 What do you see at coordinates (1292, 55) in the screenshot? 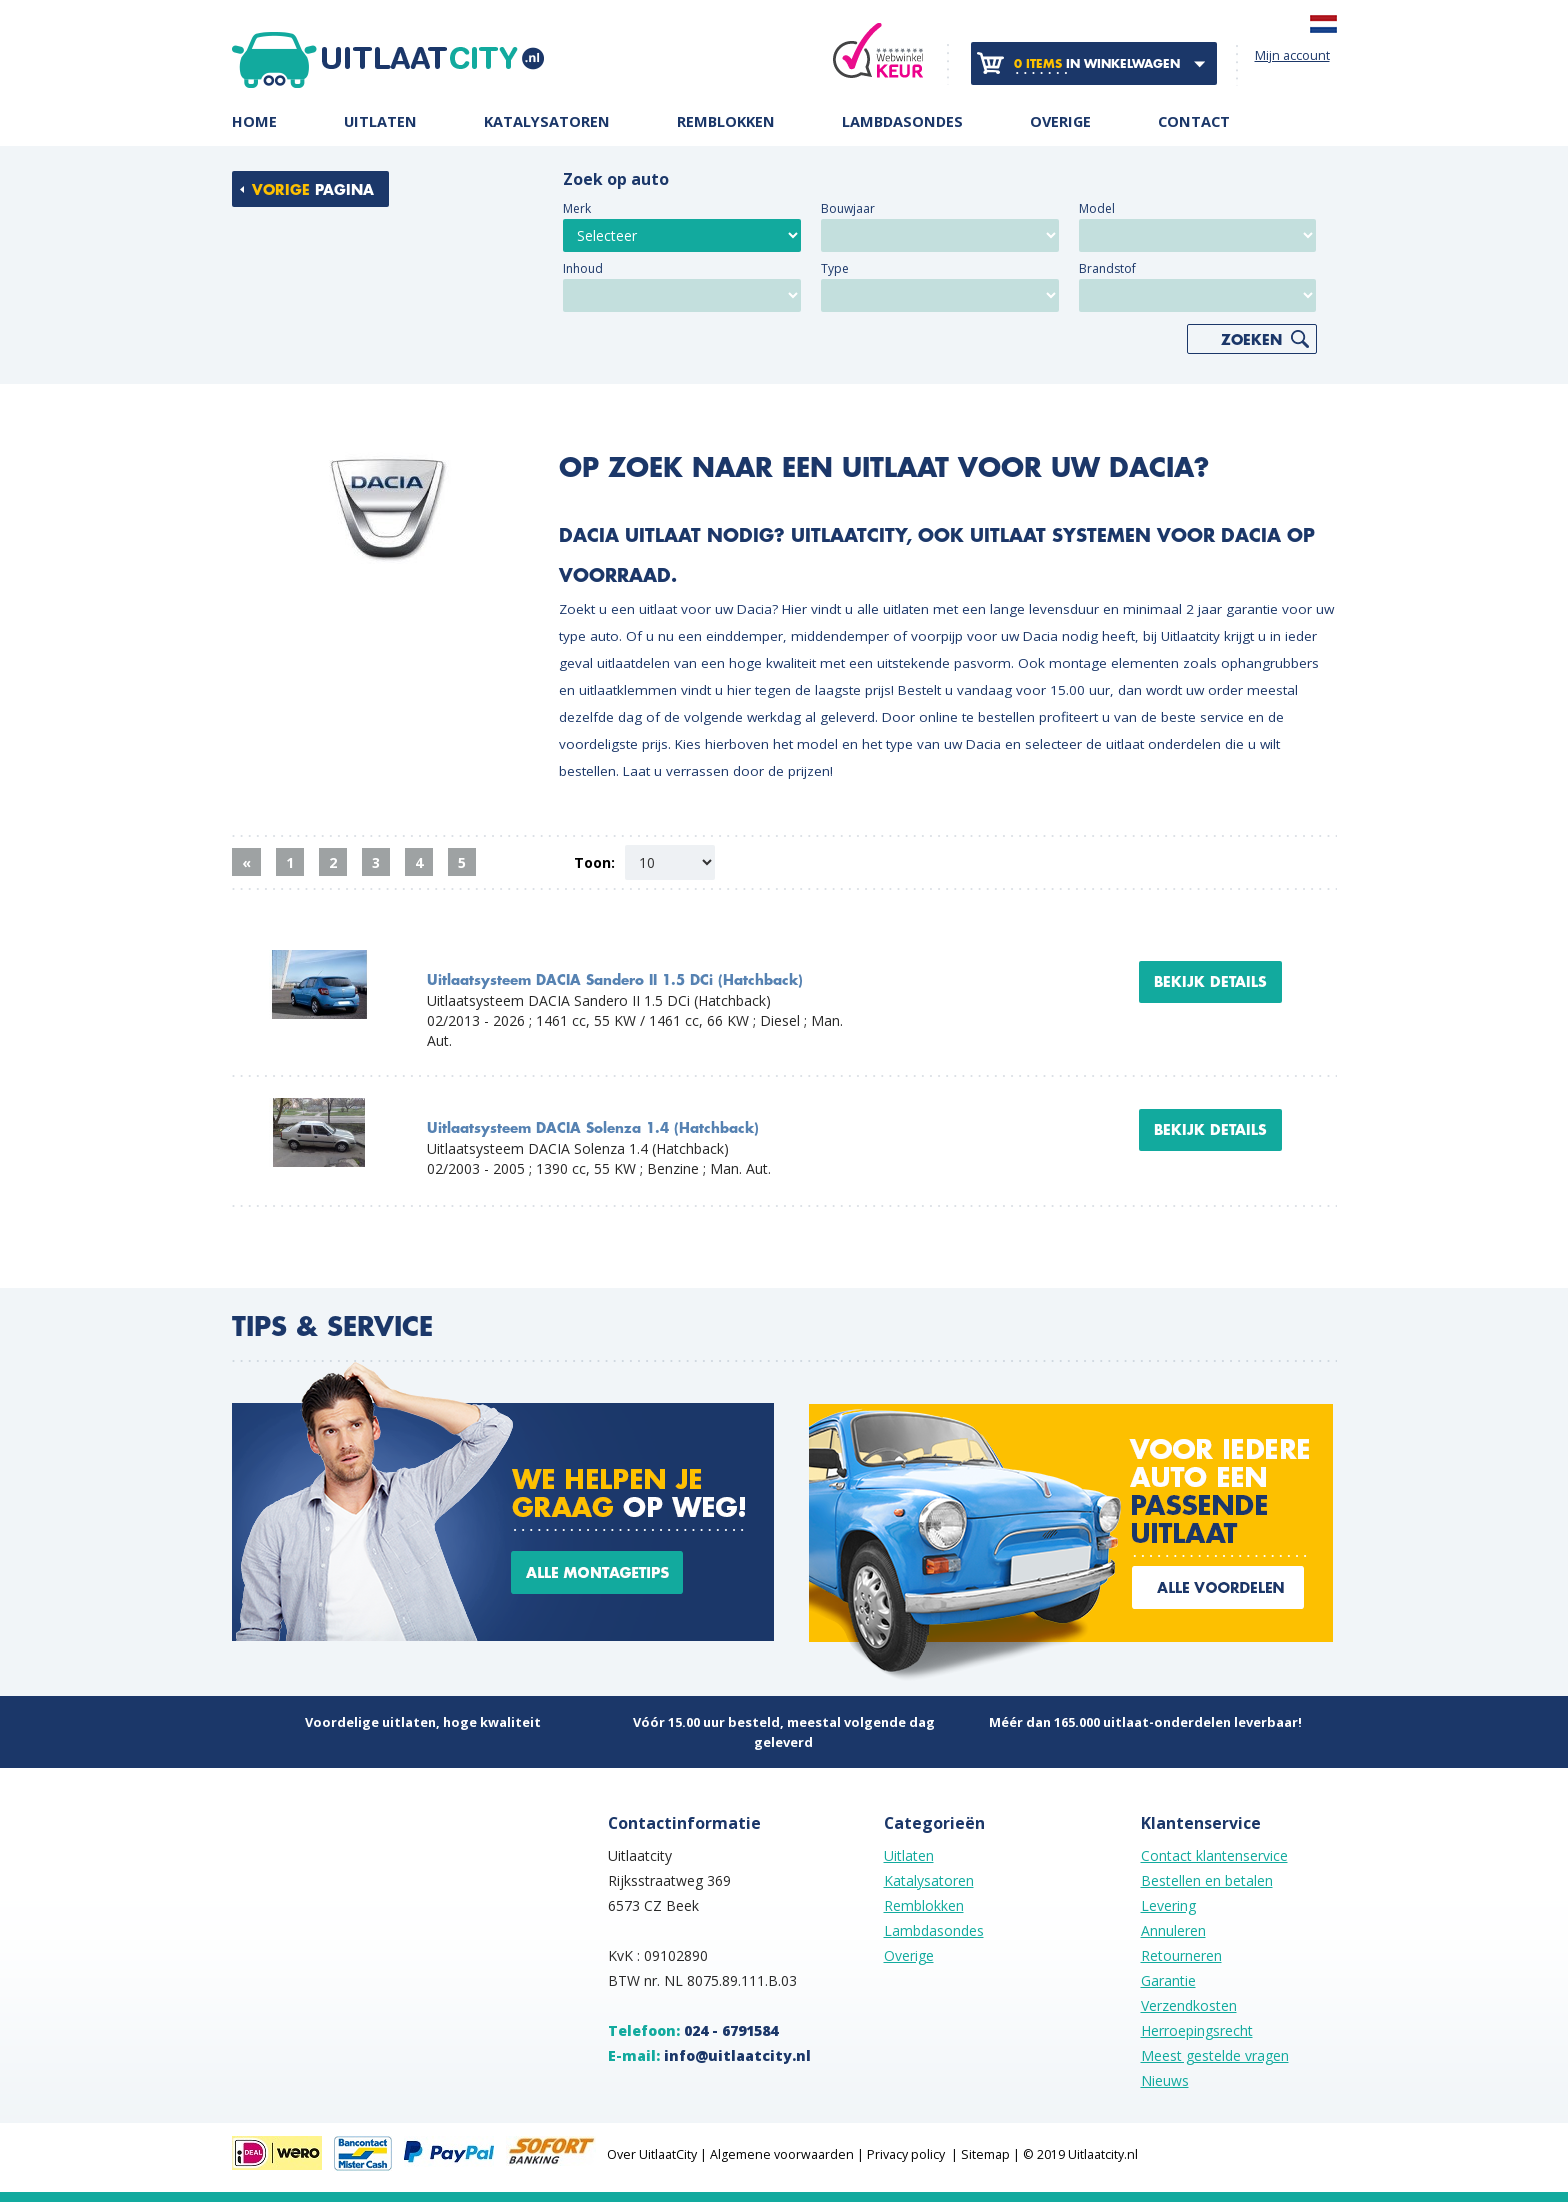
I see `Mijn account` at bounding box center [1292, 55].